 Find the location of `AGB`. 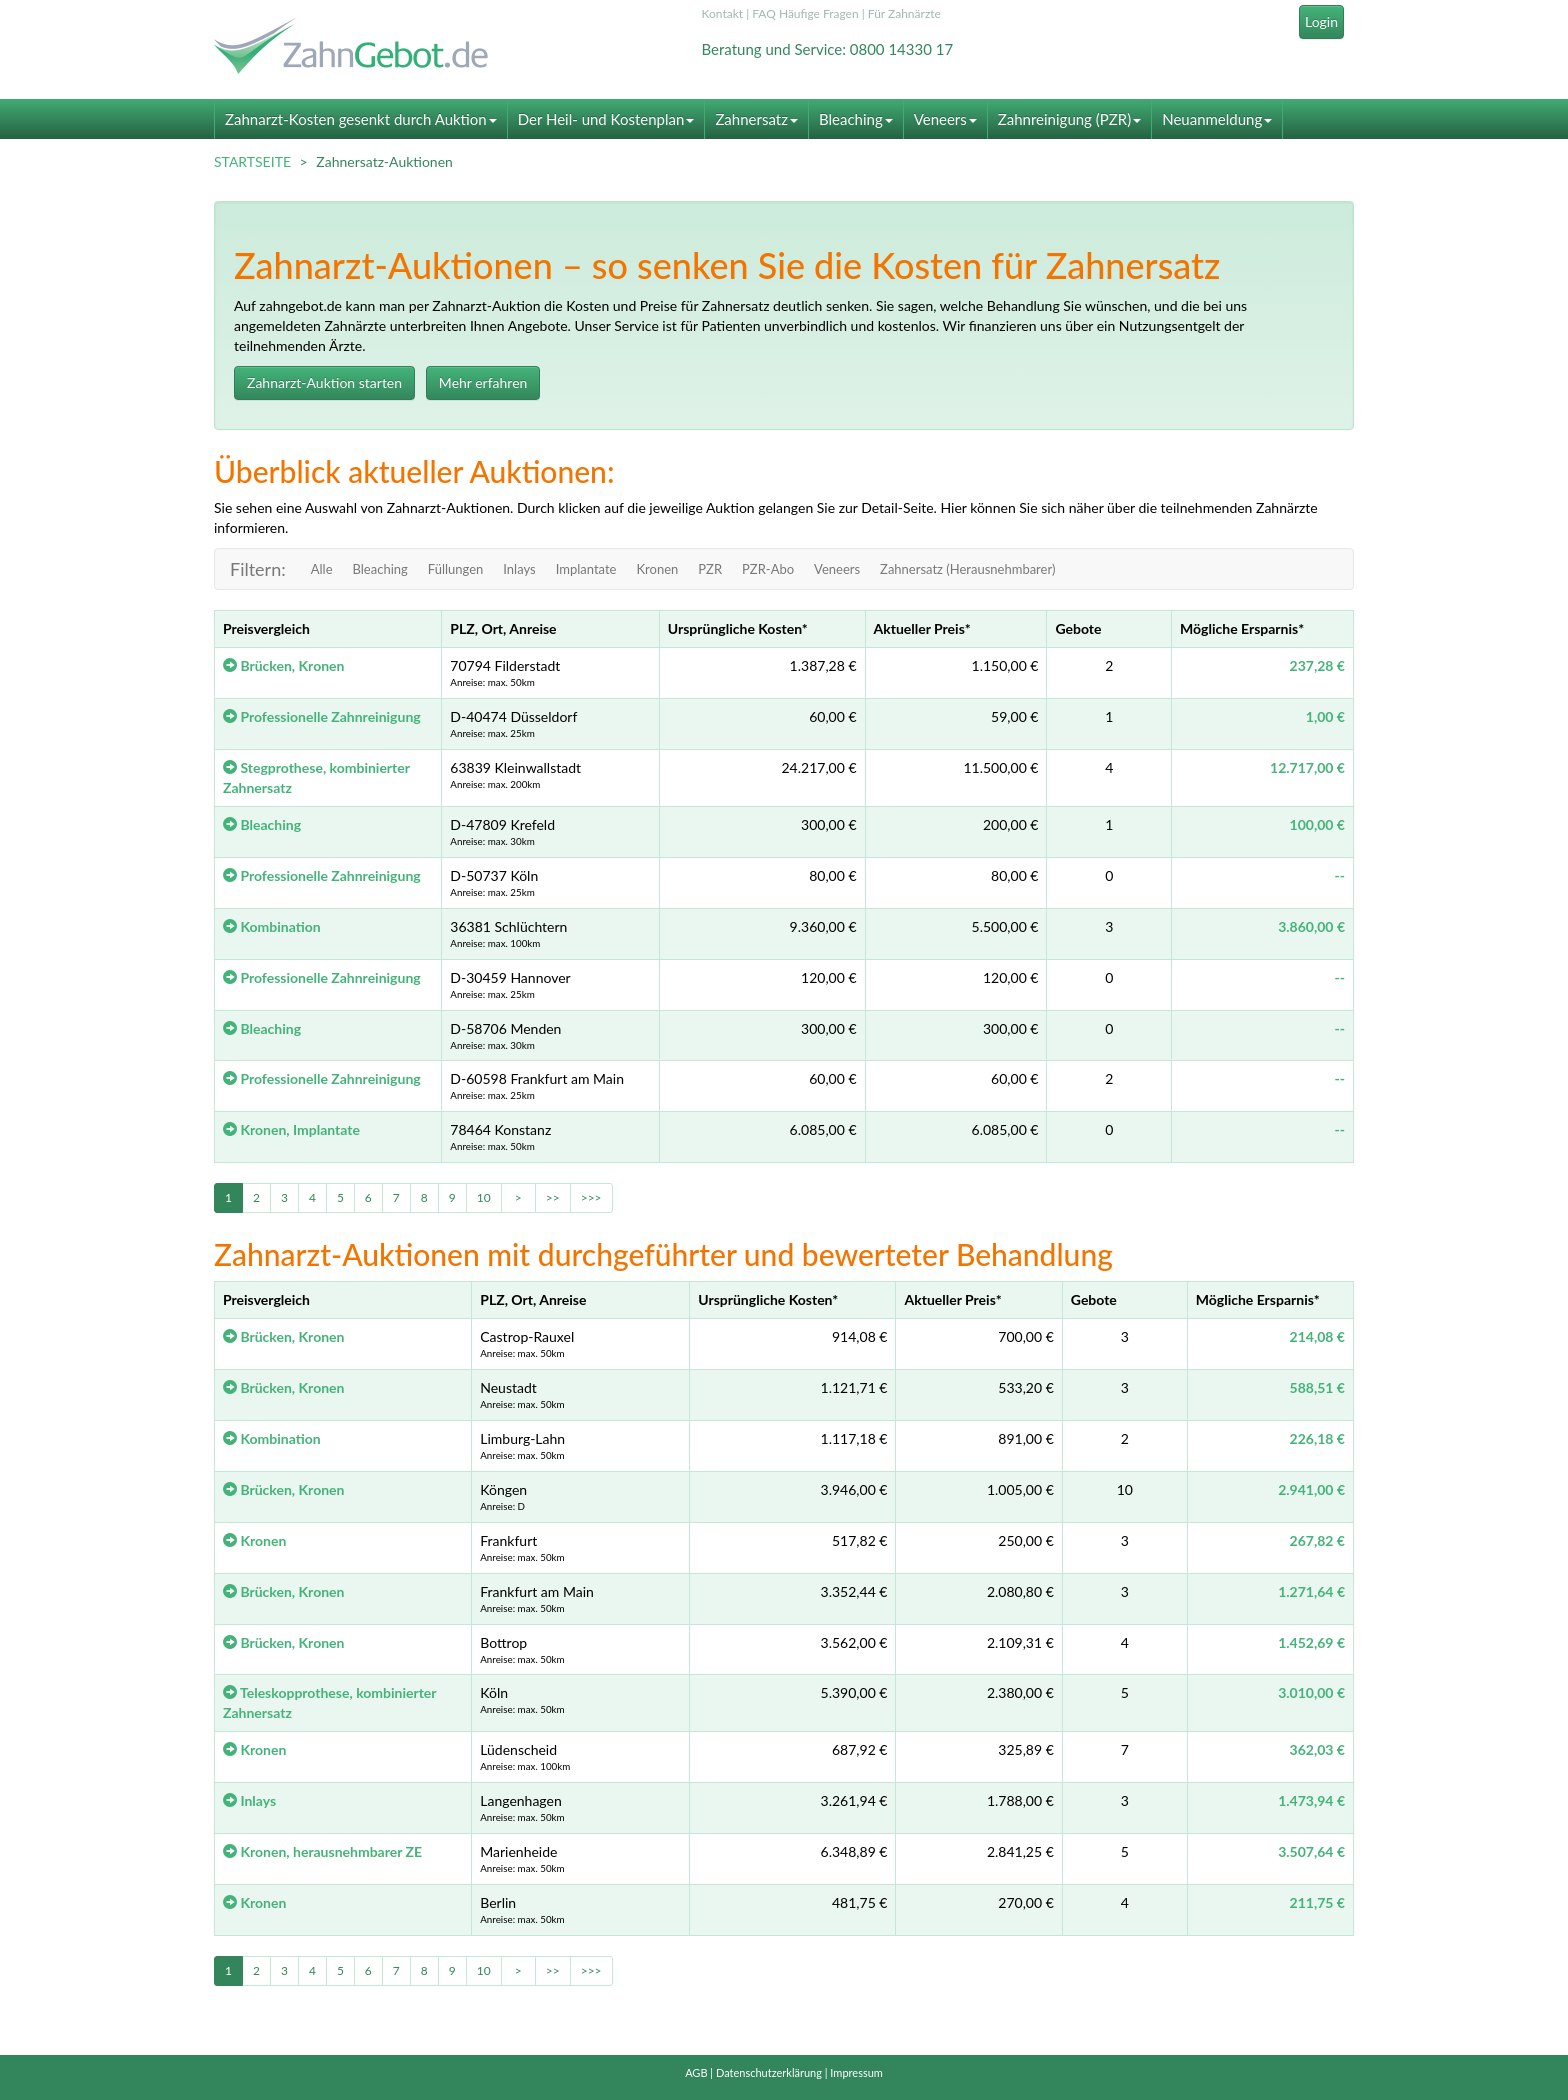

AGB is located at coordinates (696, 2072).